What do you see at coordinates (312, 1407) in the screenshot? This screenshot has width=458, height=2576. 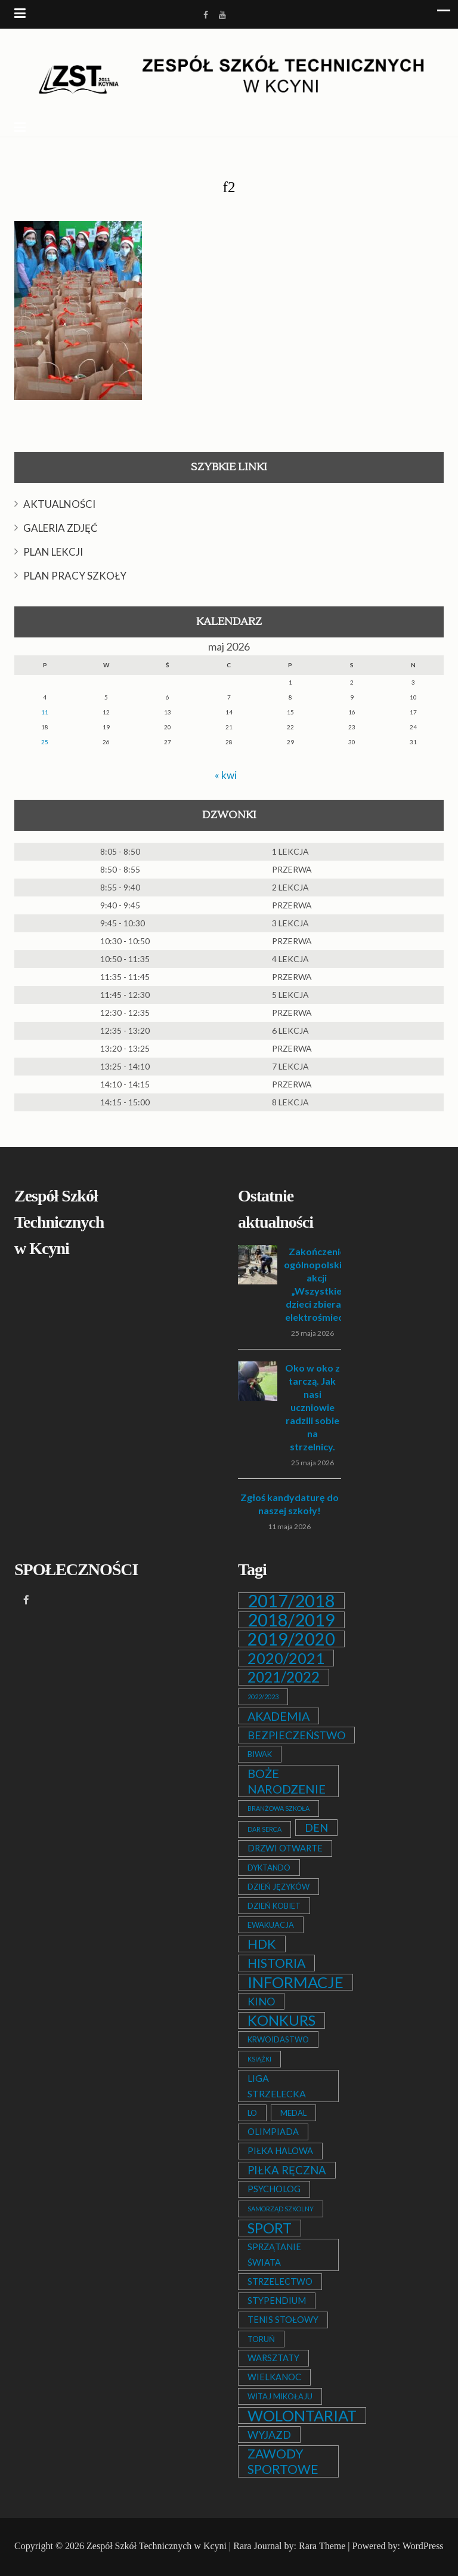 I see `Oko w oko z tarczą. Jak nasi uczniowie radzili sobie na strzelnicy.` at bounding box center [312, 1407].